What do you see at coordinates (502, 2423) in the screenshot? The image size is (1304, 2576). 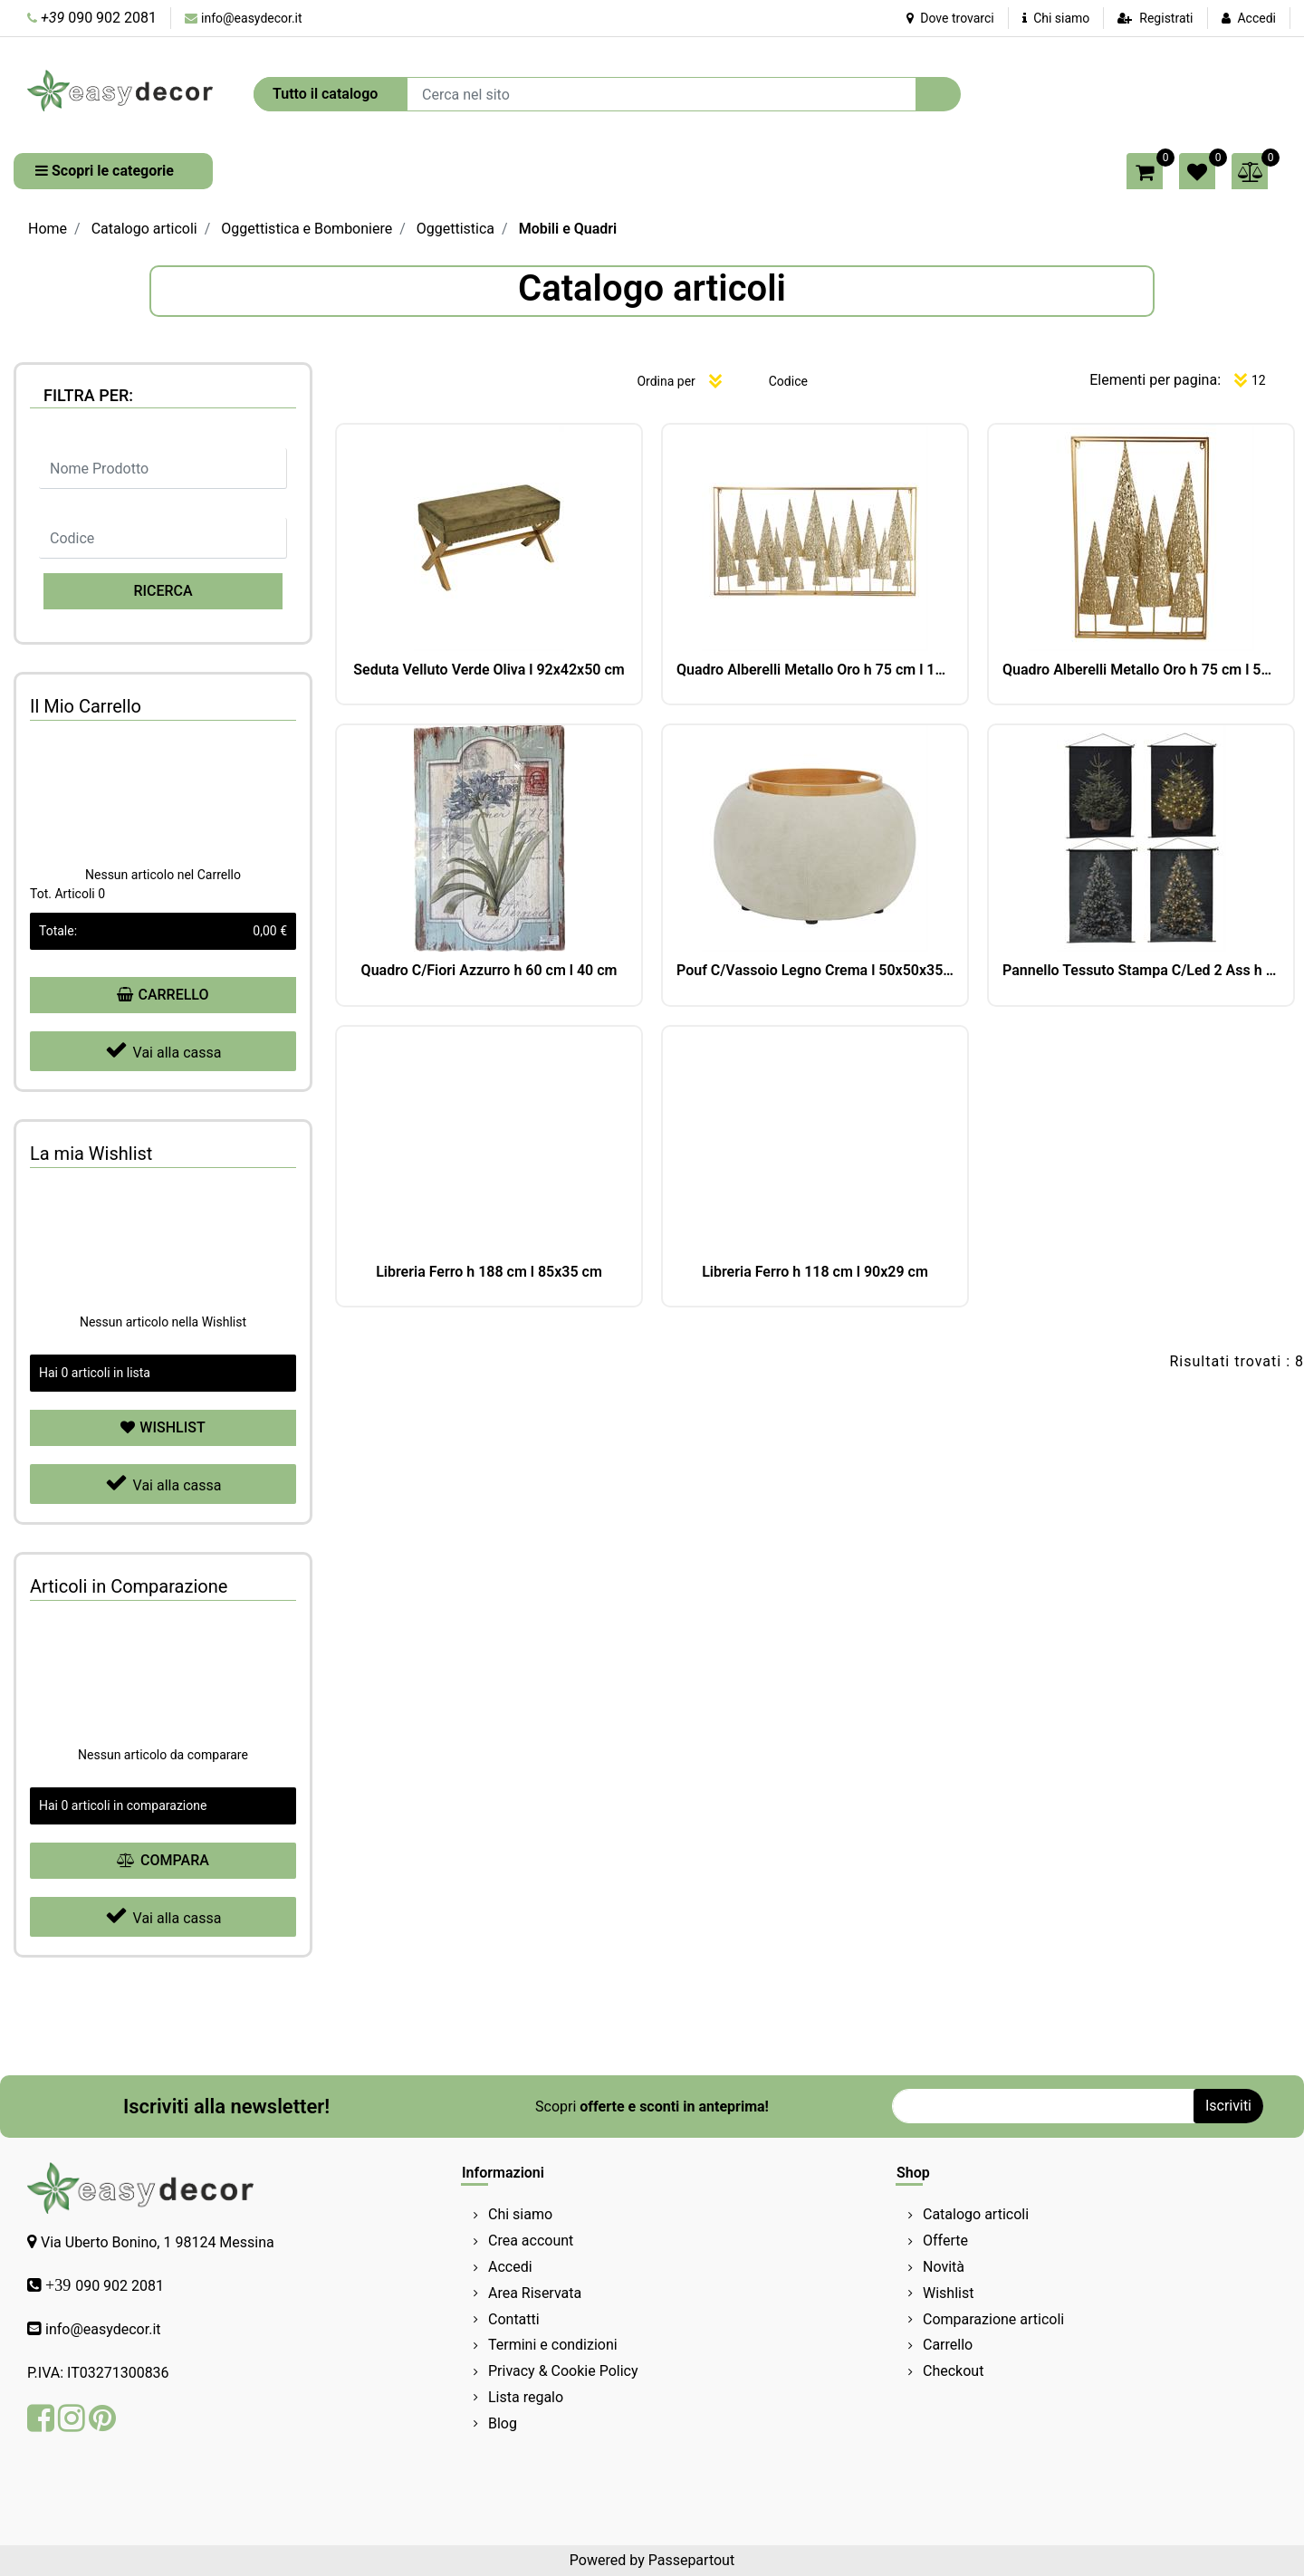 I see `Blog [menuitem]` at bounding box center [502, 2423].